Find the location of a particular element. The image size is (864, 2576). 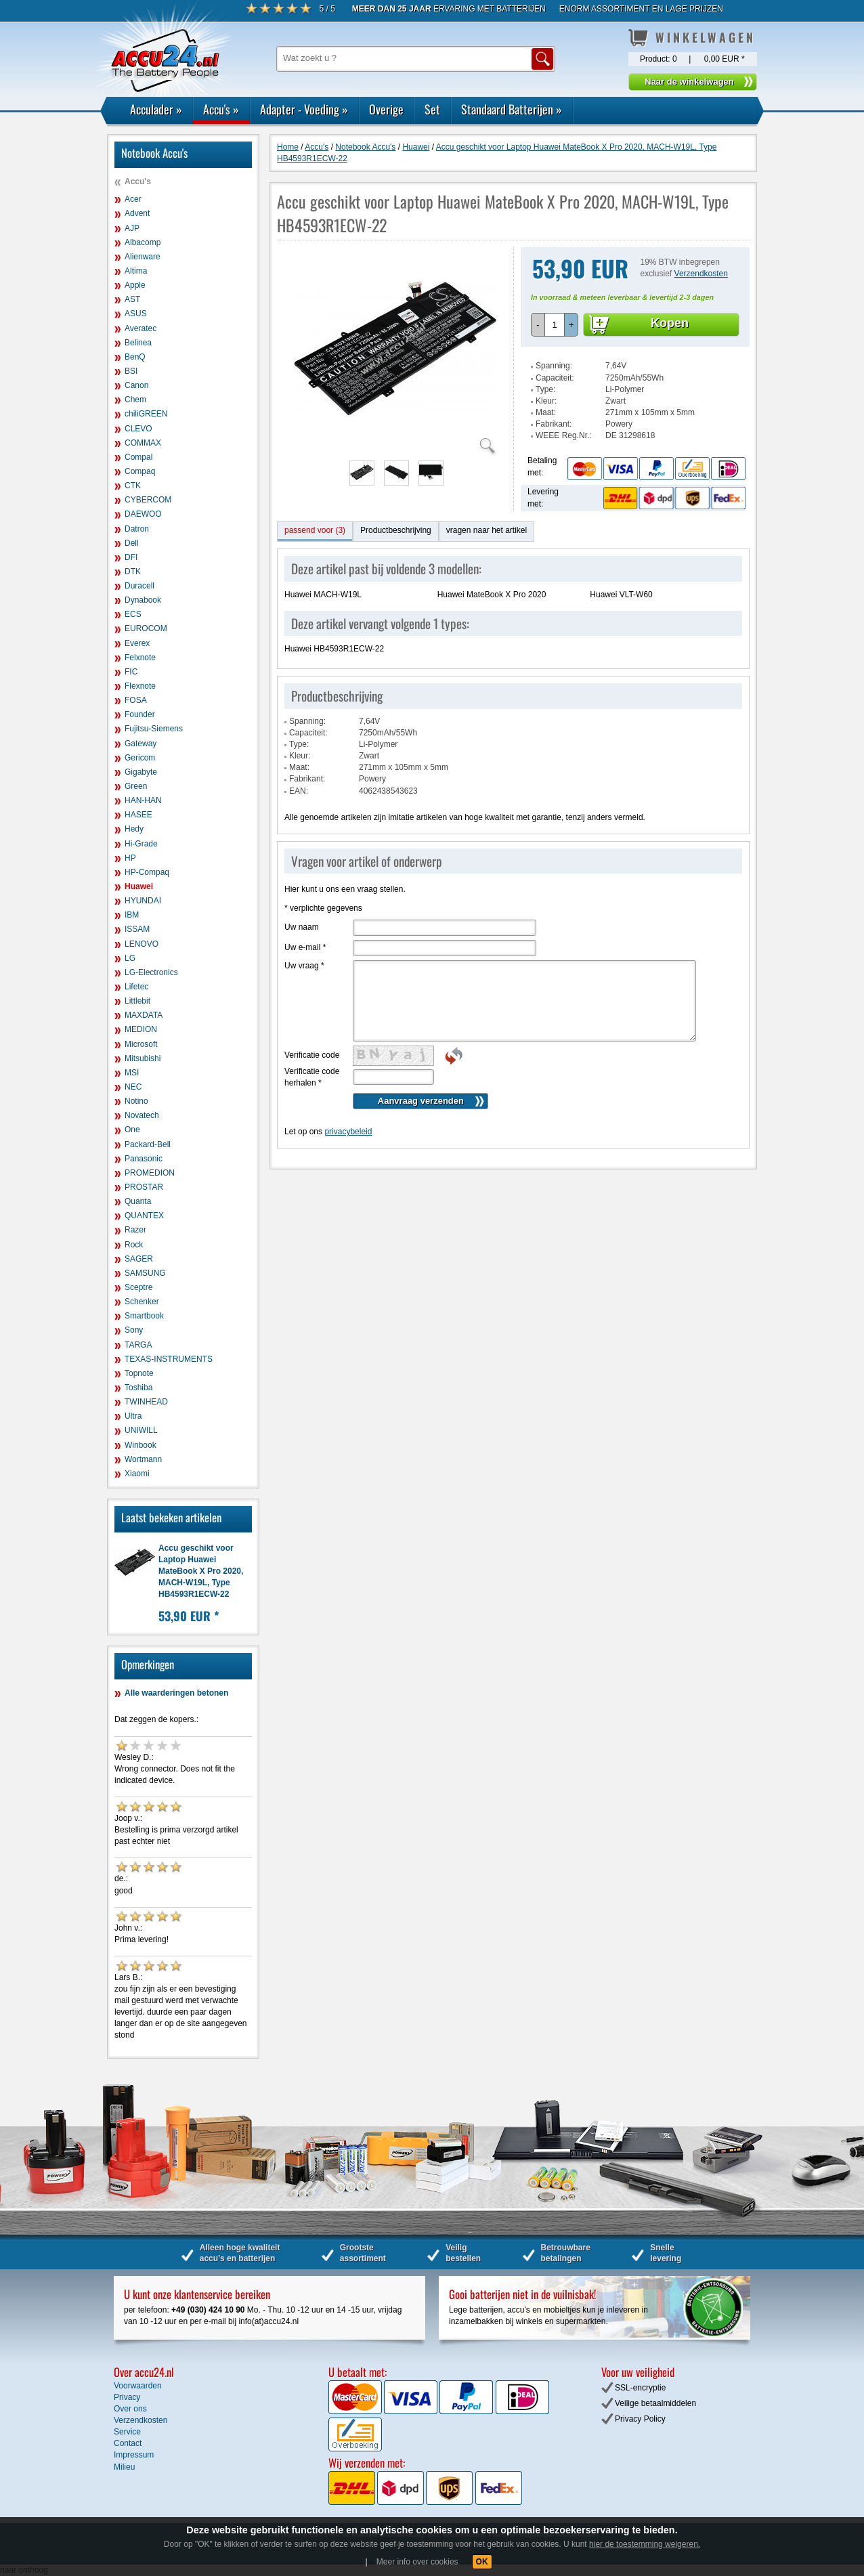

EUROCOM is located at coordinates (146, 628).